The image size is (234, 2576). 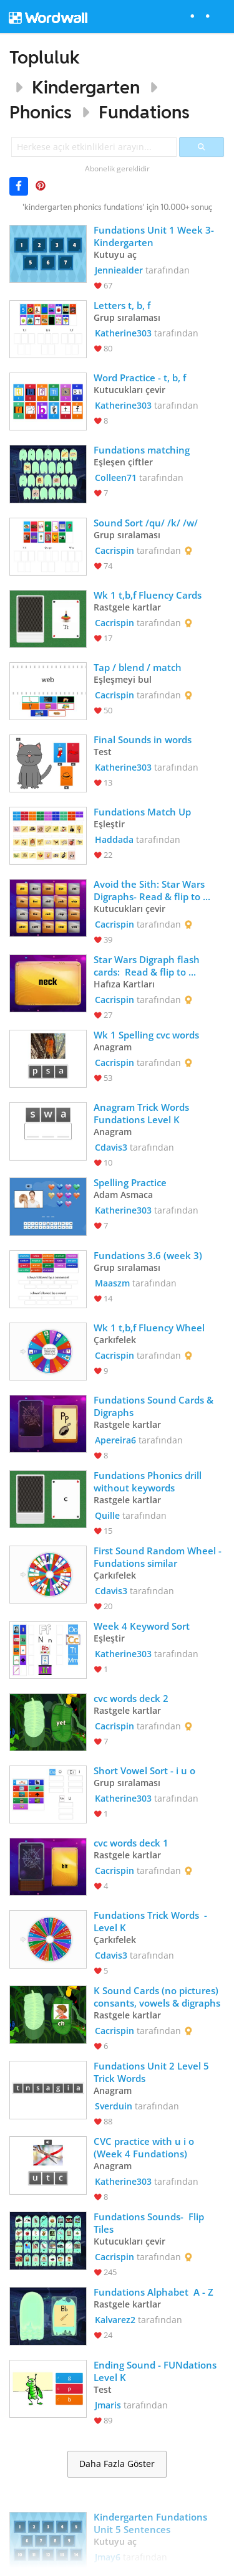 I want to click on Fundations Phonics drill without keywords, so click(x=149, y=1481).